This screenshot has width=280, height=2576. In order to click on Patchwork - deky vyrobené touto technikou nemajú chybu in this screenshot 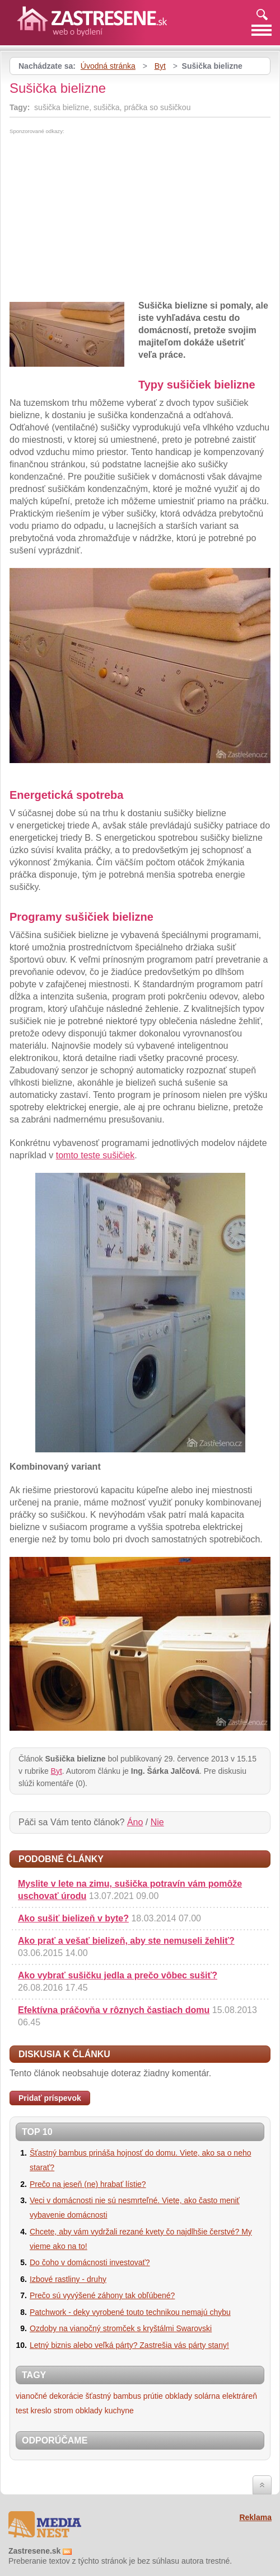, I will do `click(130, 2312)`.